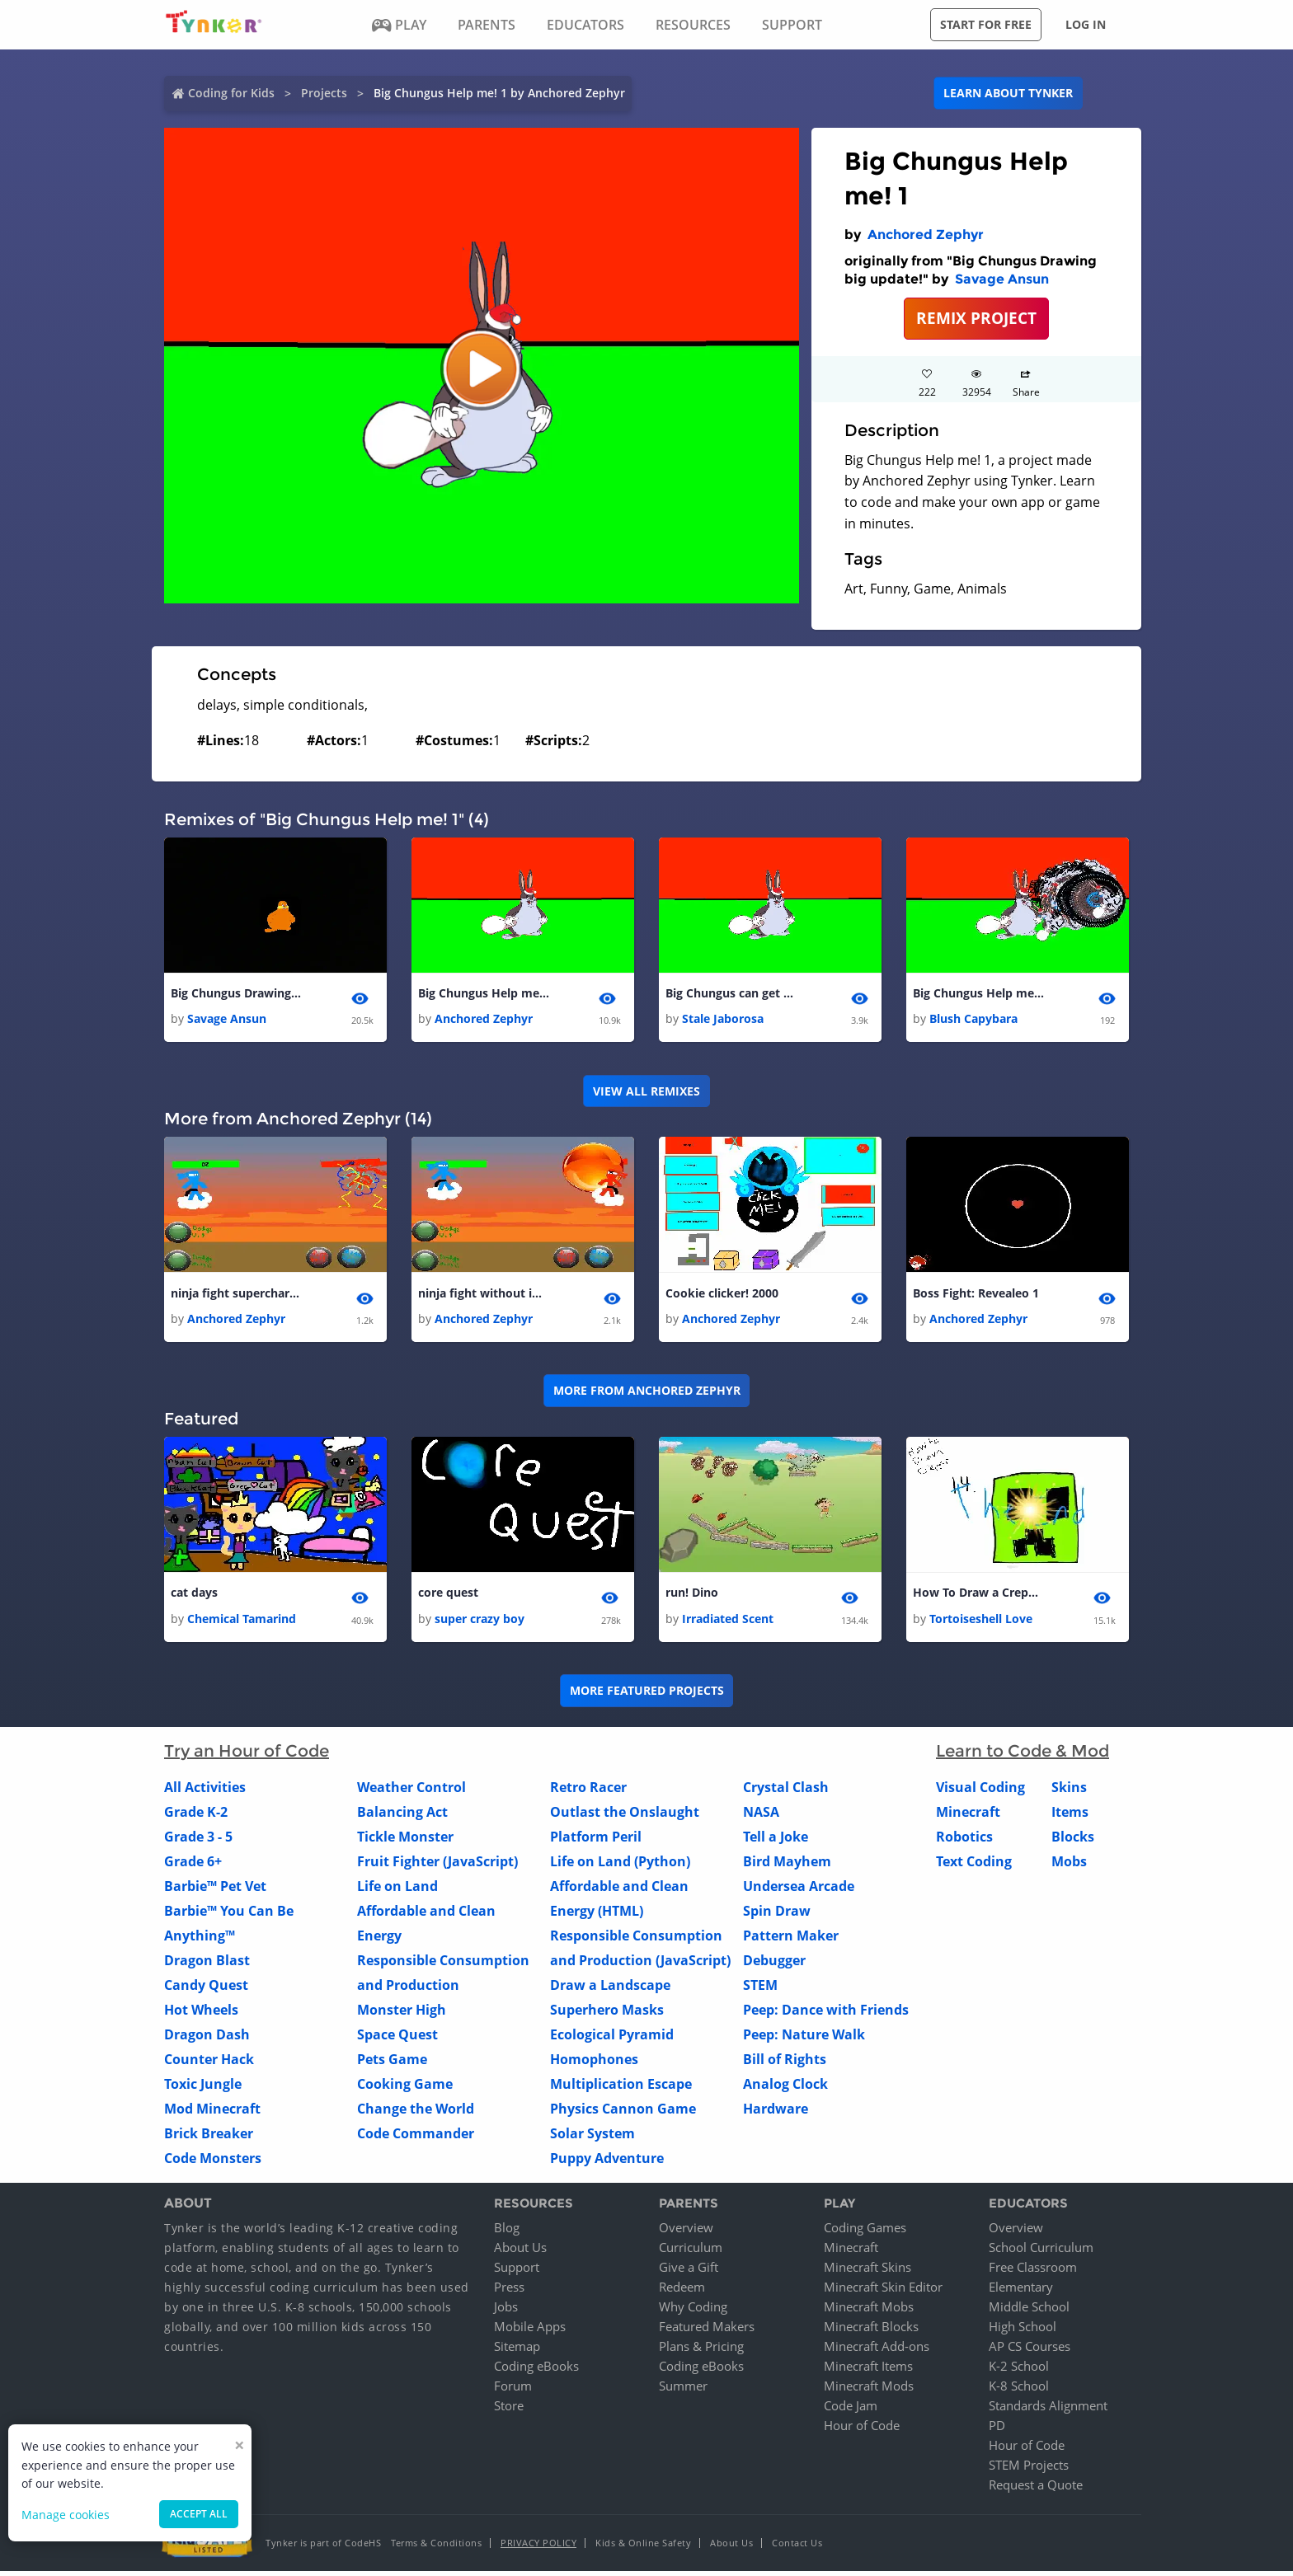  Describe the element at coordinates (976, 317) in the screenshot. I see `REMIX PROJECT` at that location.